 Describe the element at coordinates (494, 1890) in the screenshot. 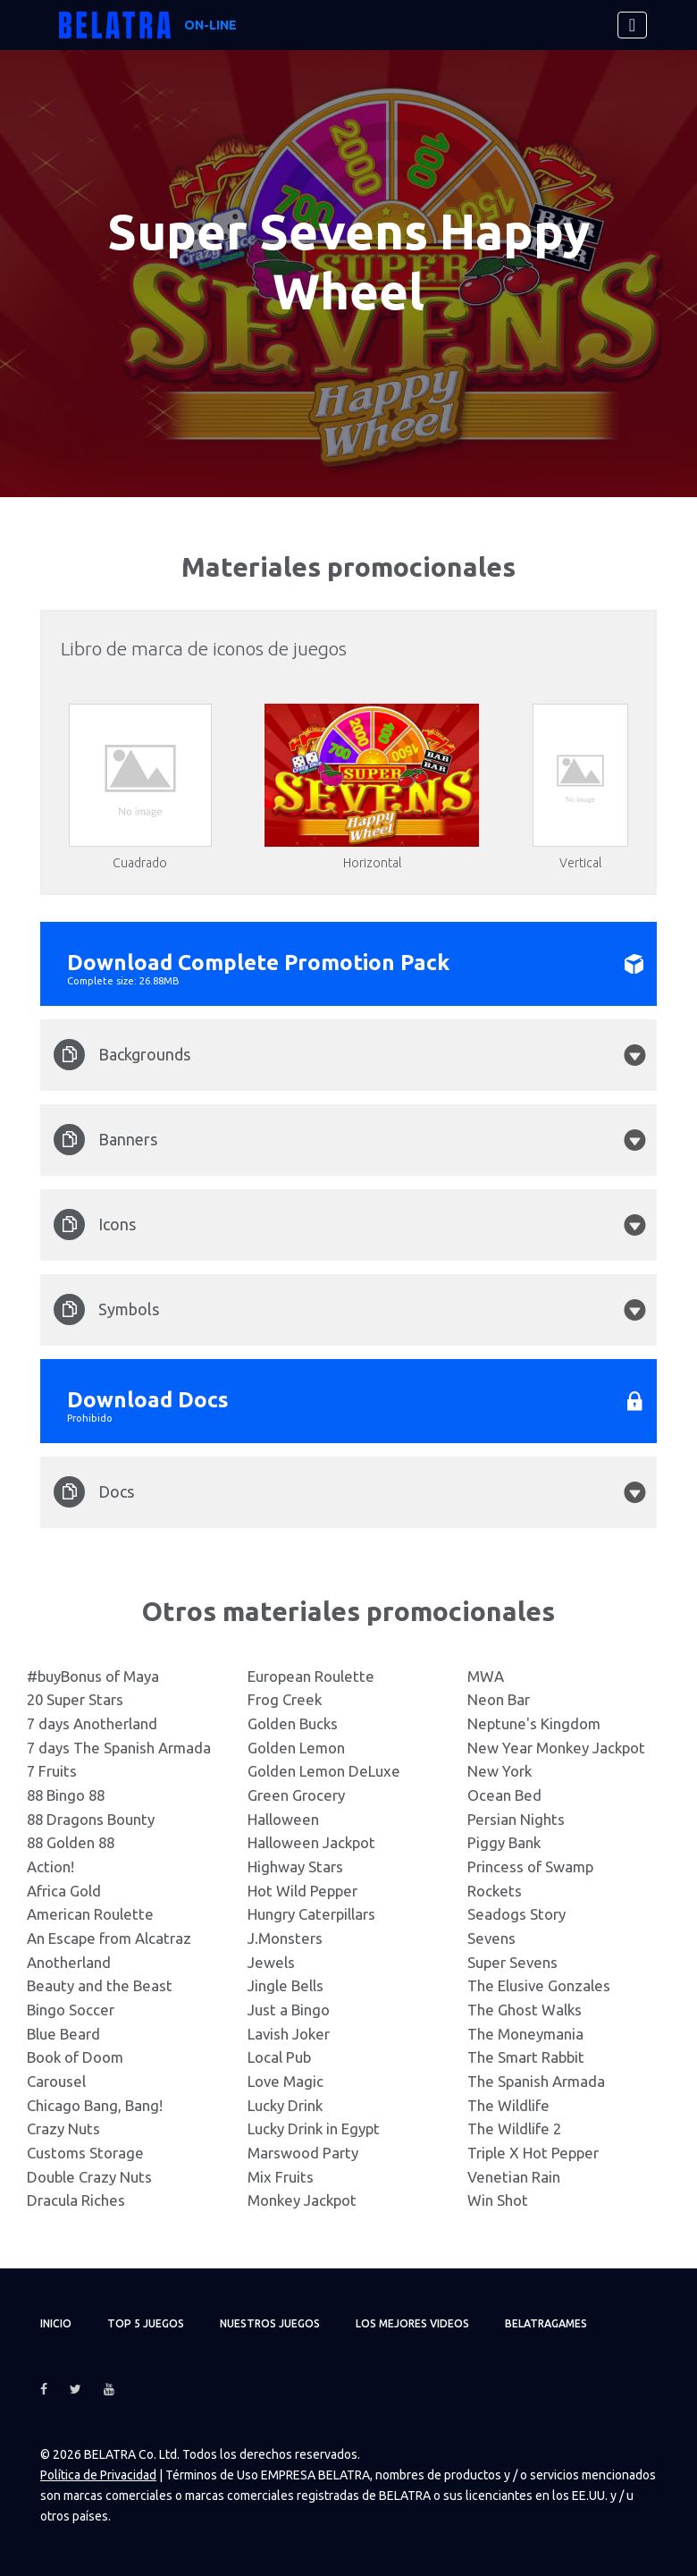

I see `Rockets` at that location.